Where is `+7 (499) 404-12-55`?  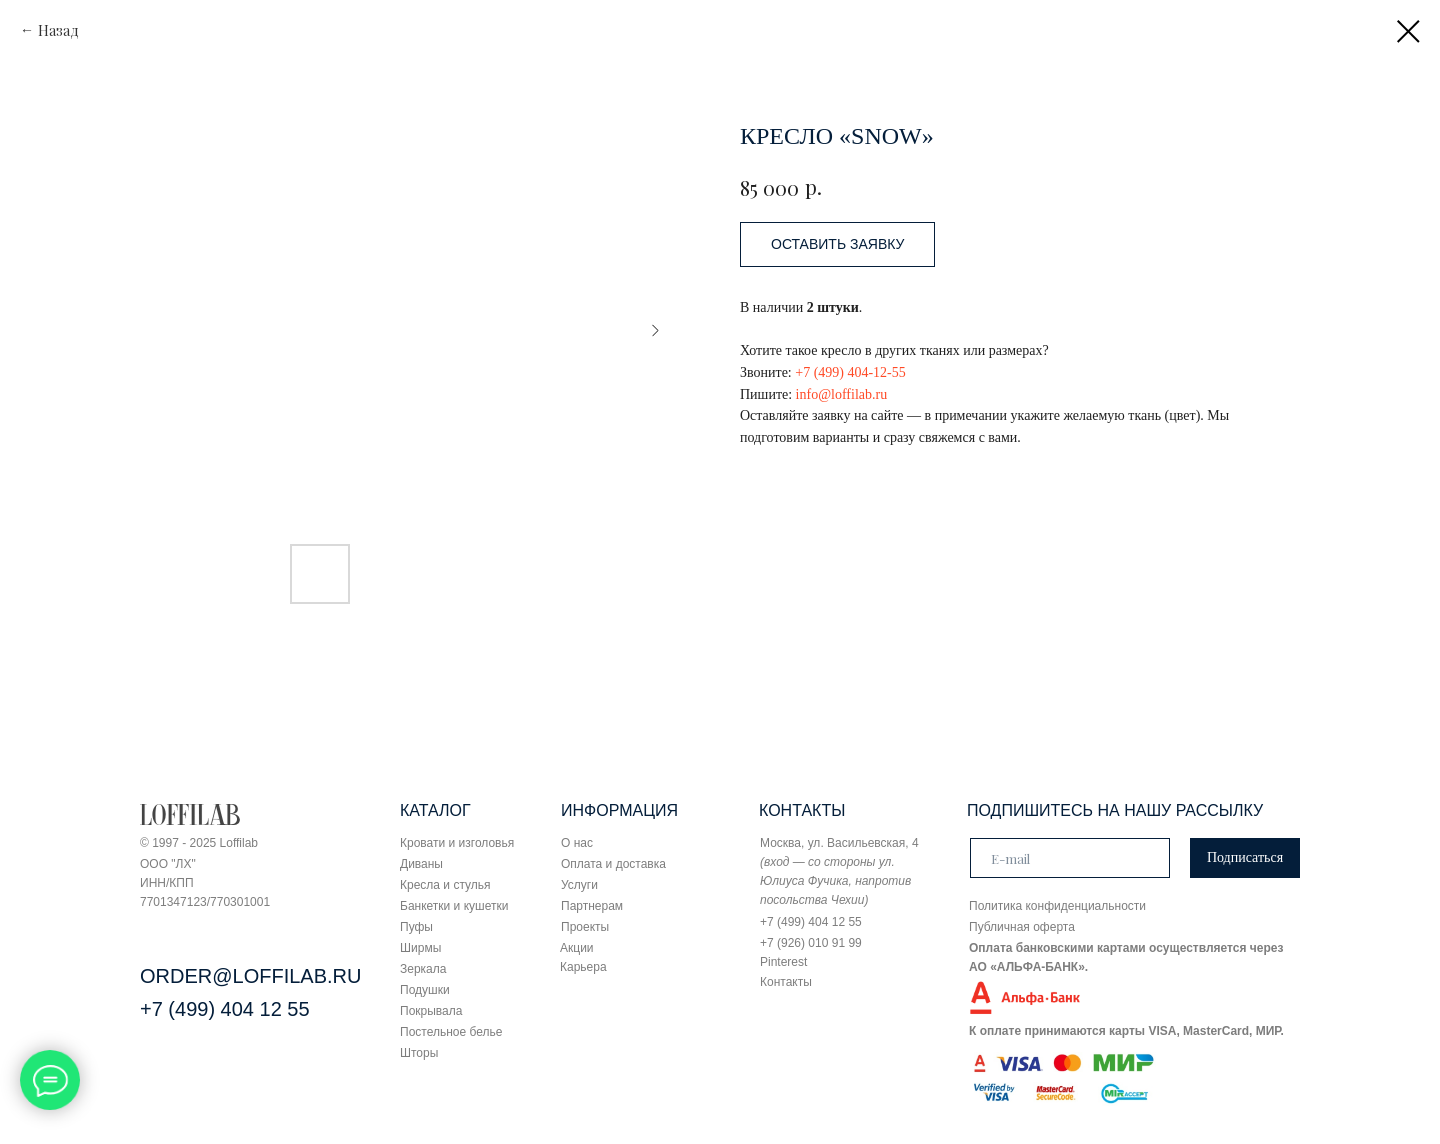
+7 (499) 404-12-55 is located at coordinates (850, 372).